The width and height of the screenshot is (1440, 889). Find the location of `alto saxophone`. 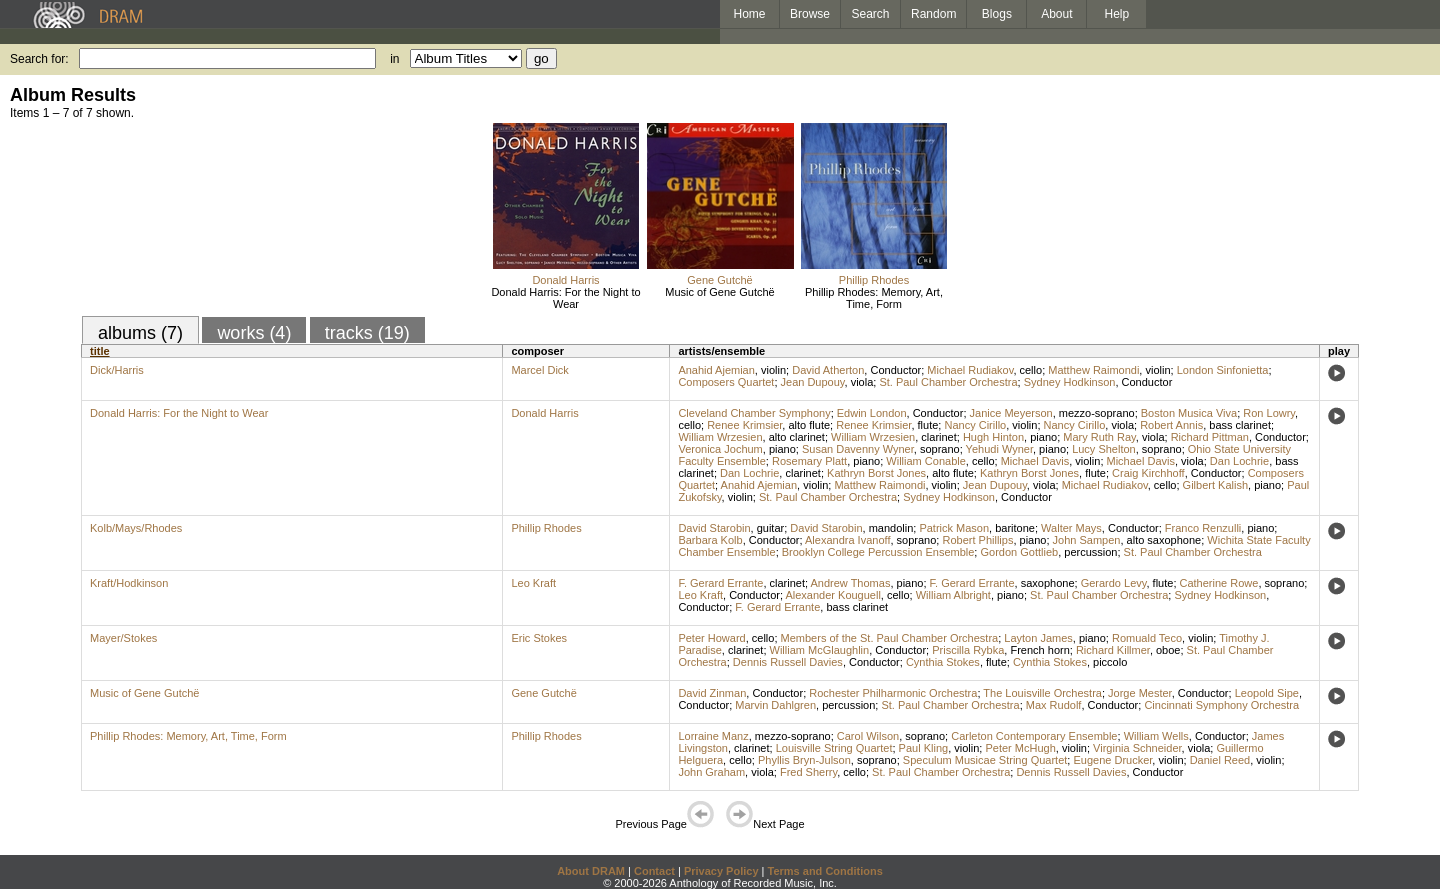

alto saxophone is located at coordinates (1164, 540).